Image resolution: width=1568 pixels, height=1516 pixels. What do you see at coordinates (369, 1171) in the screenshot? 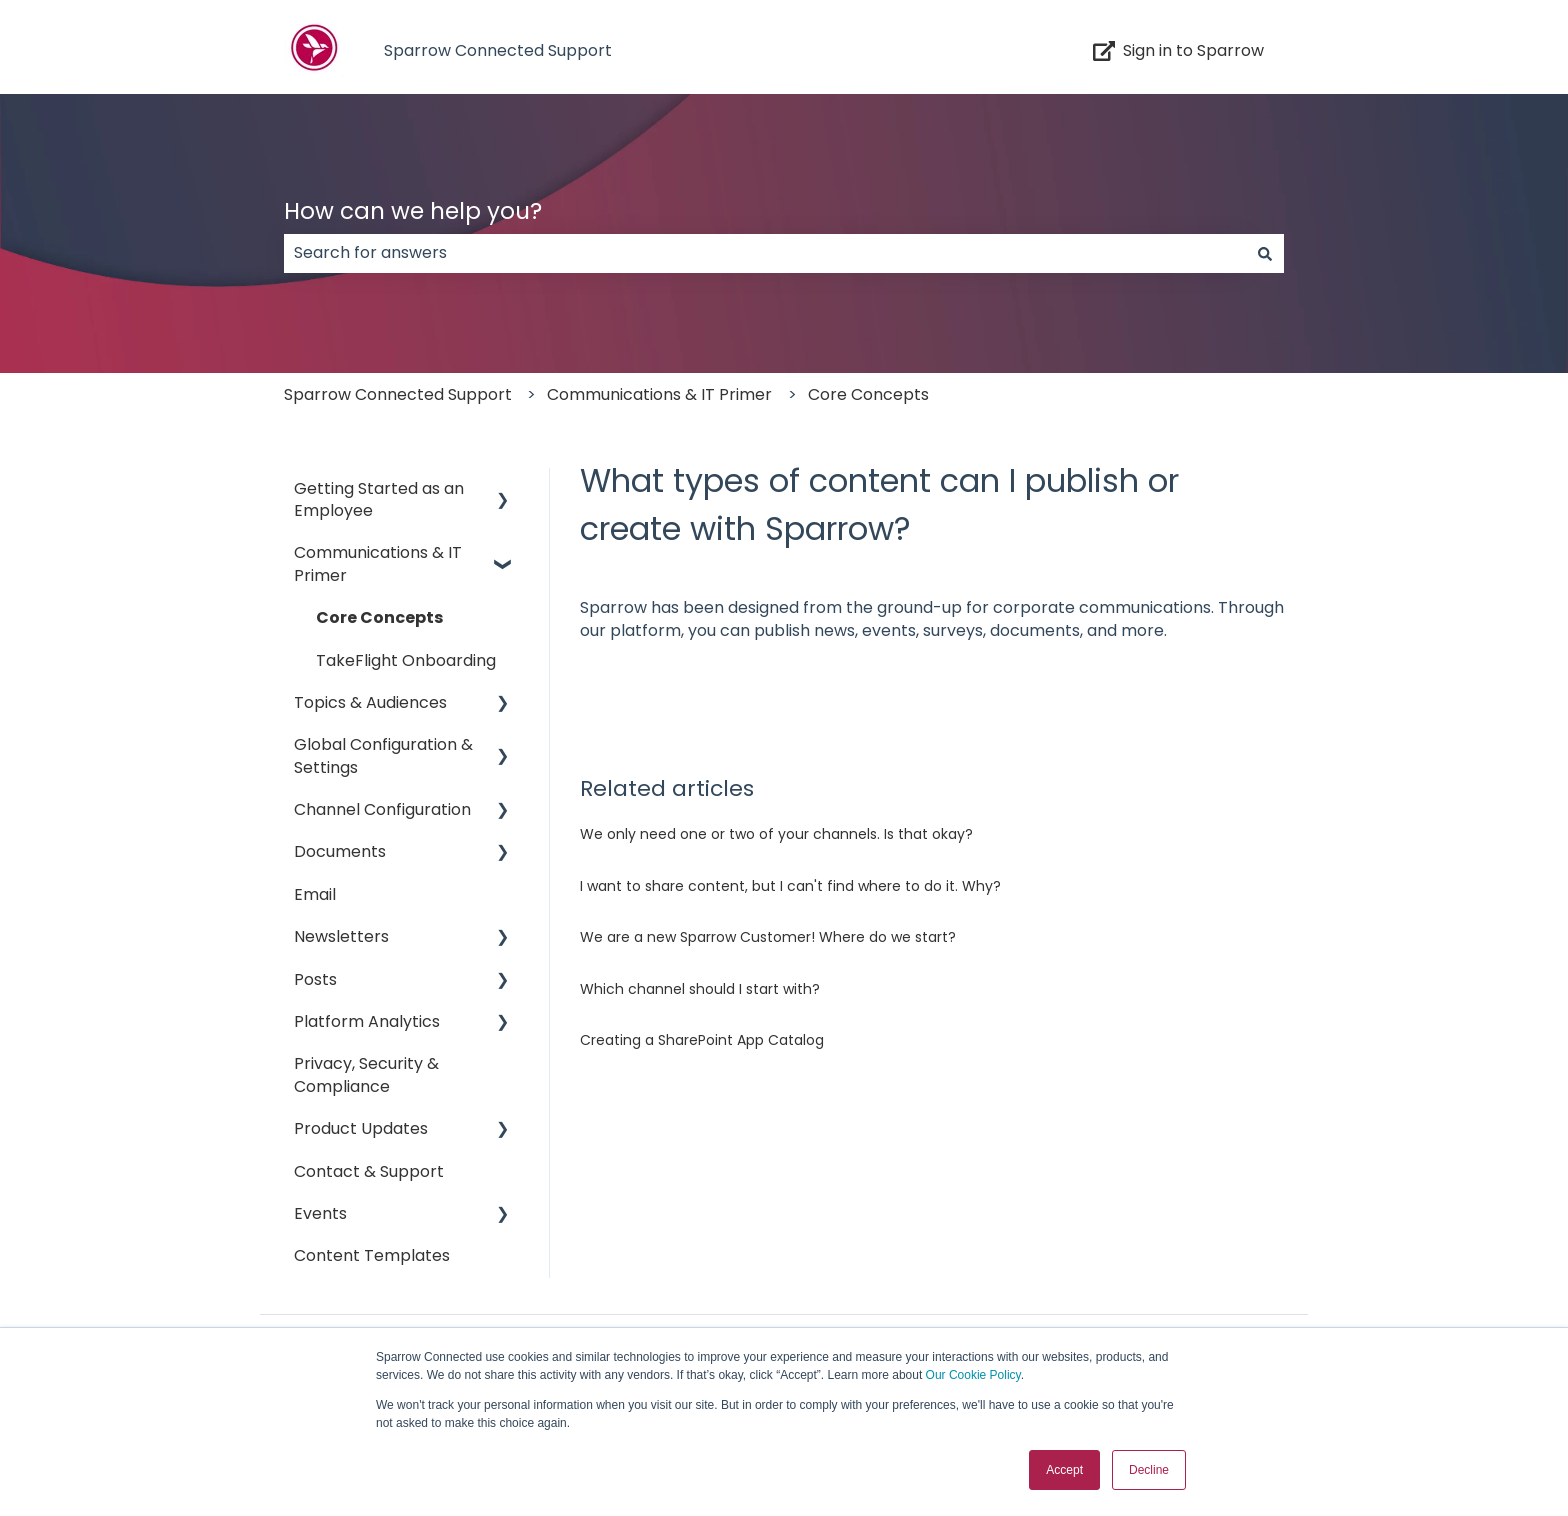
I see `Contact & Support [menuitem]` at bounding box center [369, 1171].